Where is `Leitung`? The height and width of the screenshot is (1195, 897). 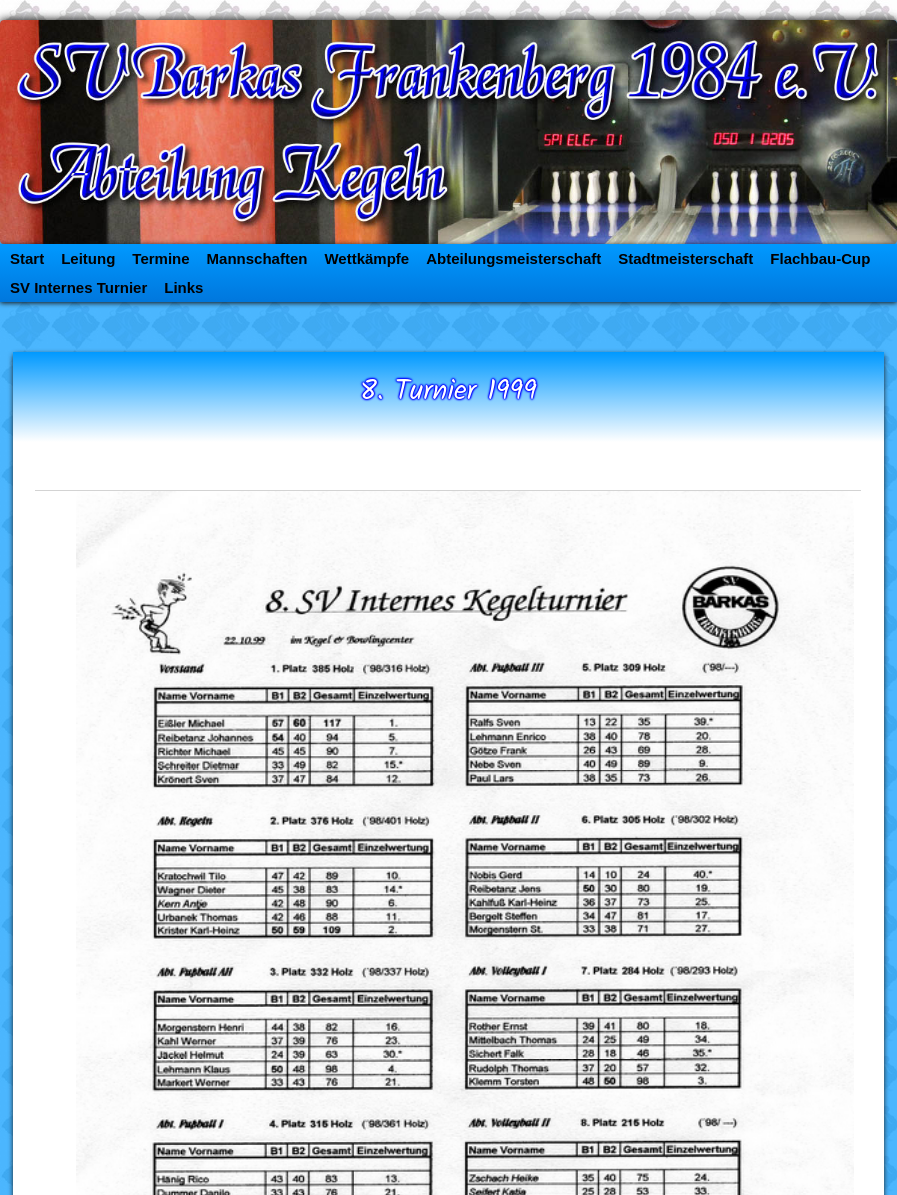 Leitung is located at coordinates (88, 258).